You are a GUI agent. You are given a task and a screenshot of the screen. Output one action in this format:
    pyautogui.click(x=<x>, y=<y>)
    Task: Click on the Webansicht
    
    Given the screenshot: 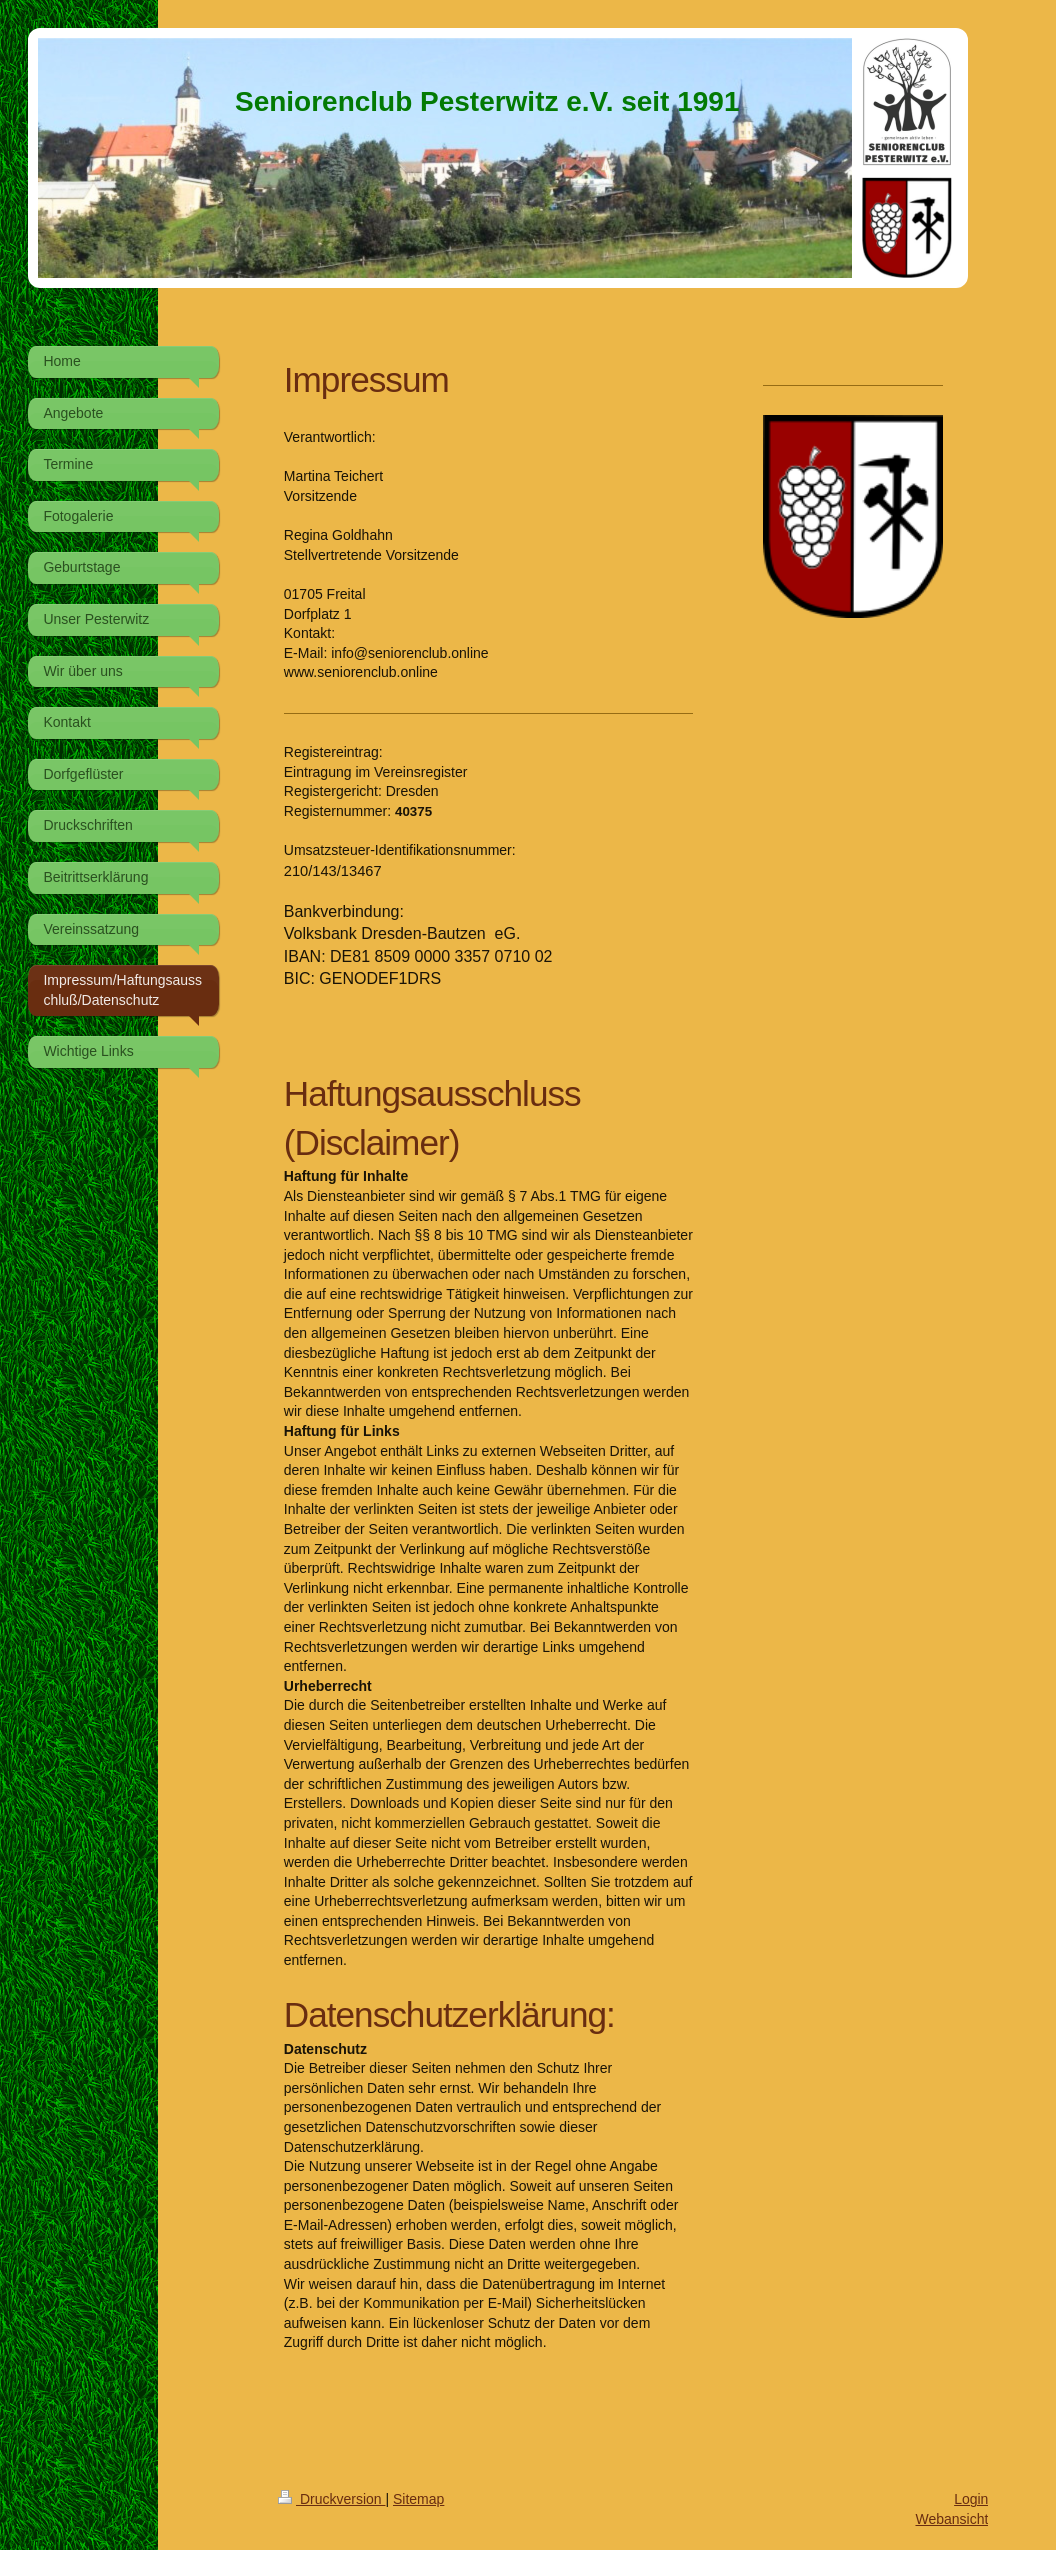 What is the action you would take?
    pyautogui.click(x=951, y=2519)
    